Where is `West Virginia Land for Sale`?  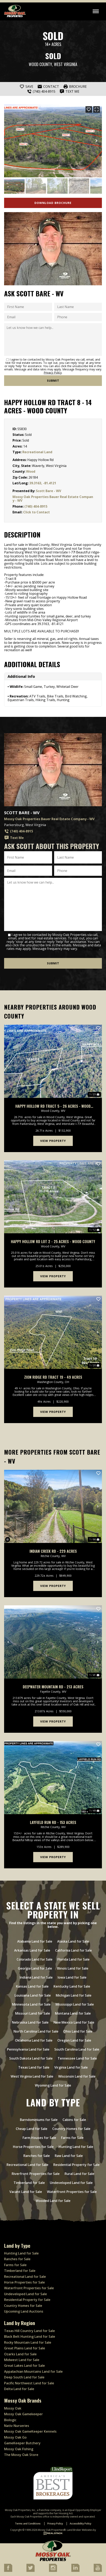 West Virginia Land for Sale is located at coordinates (32, 2076).